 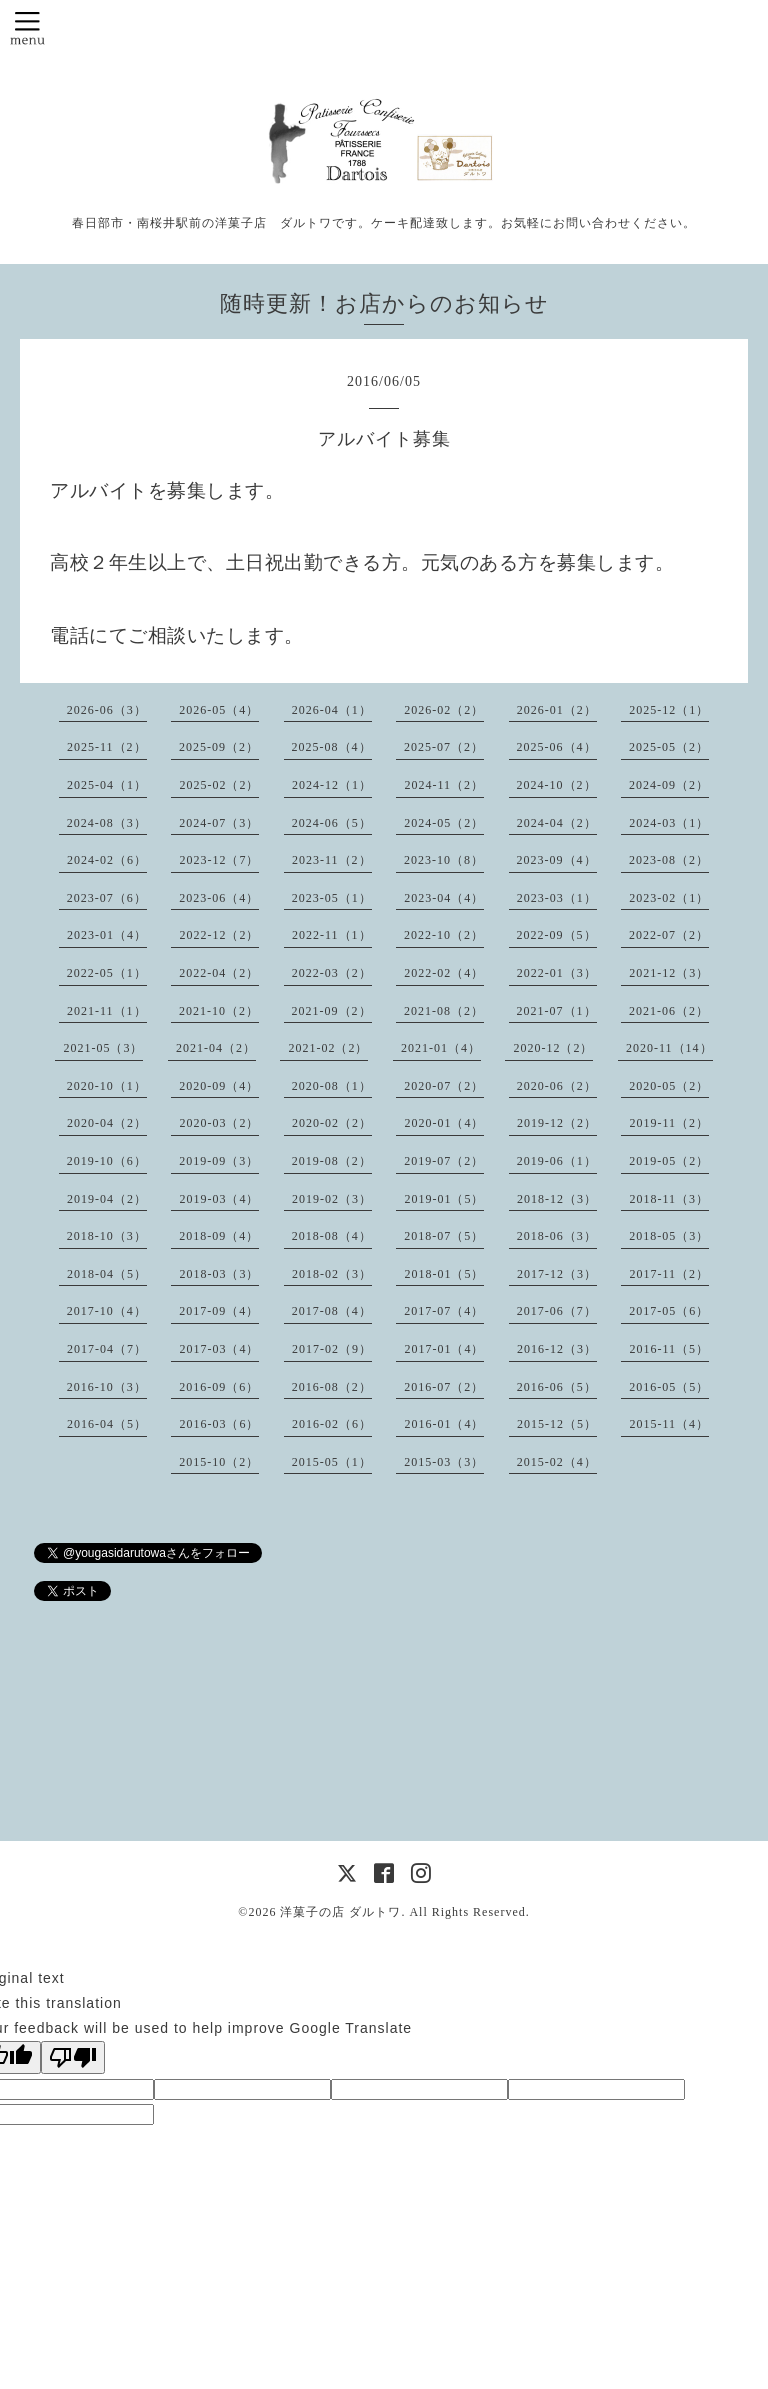 I want to click on 2024-10（2）, so click(x=557, y=785).